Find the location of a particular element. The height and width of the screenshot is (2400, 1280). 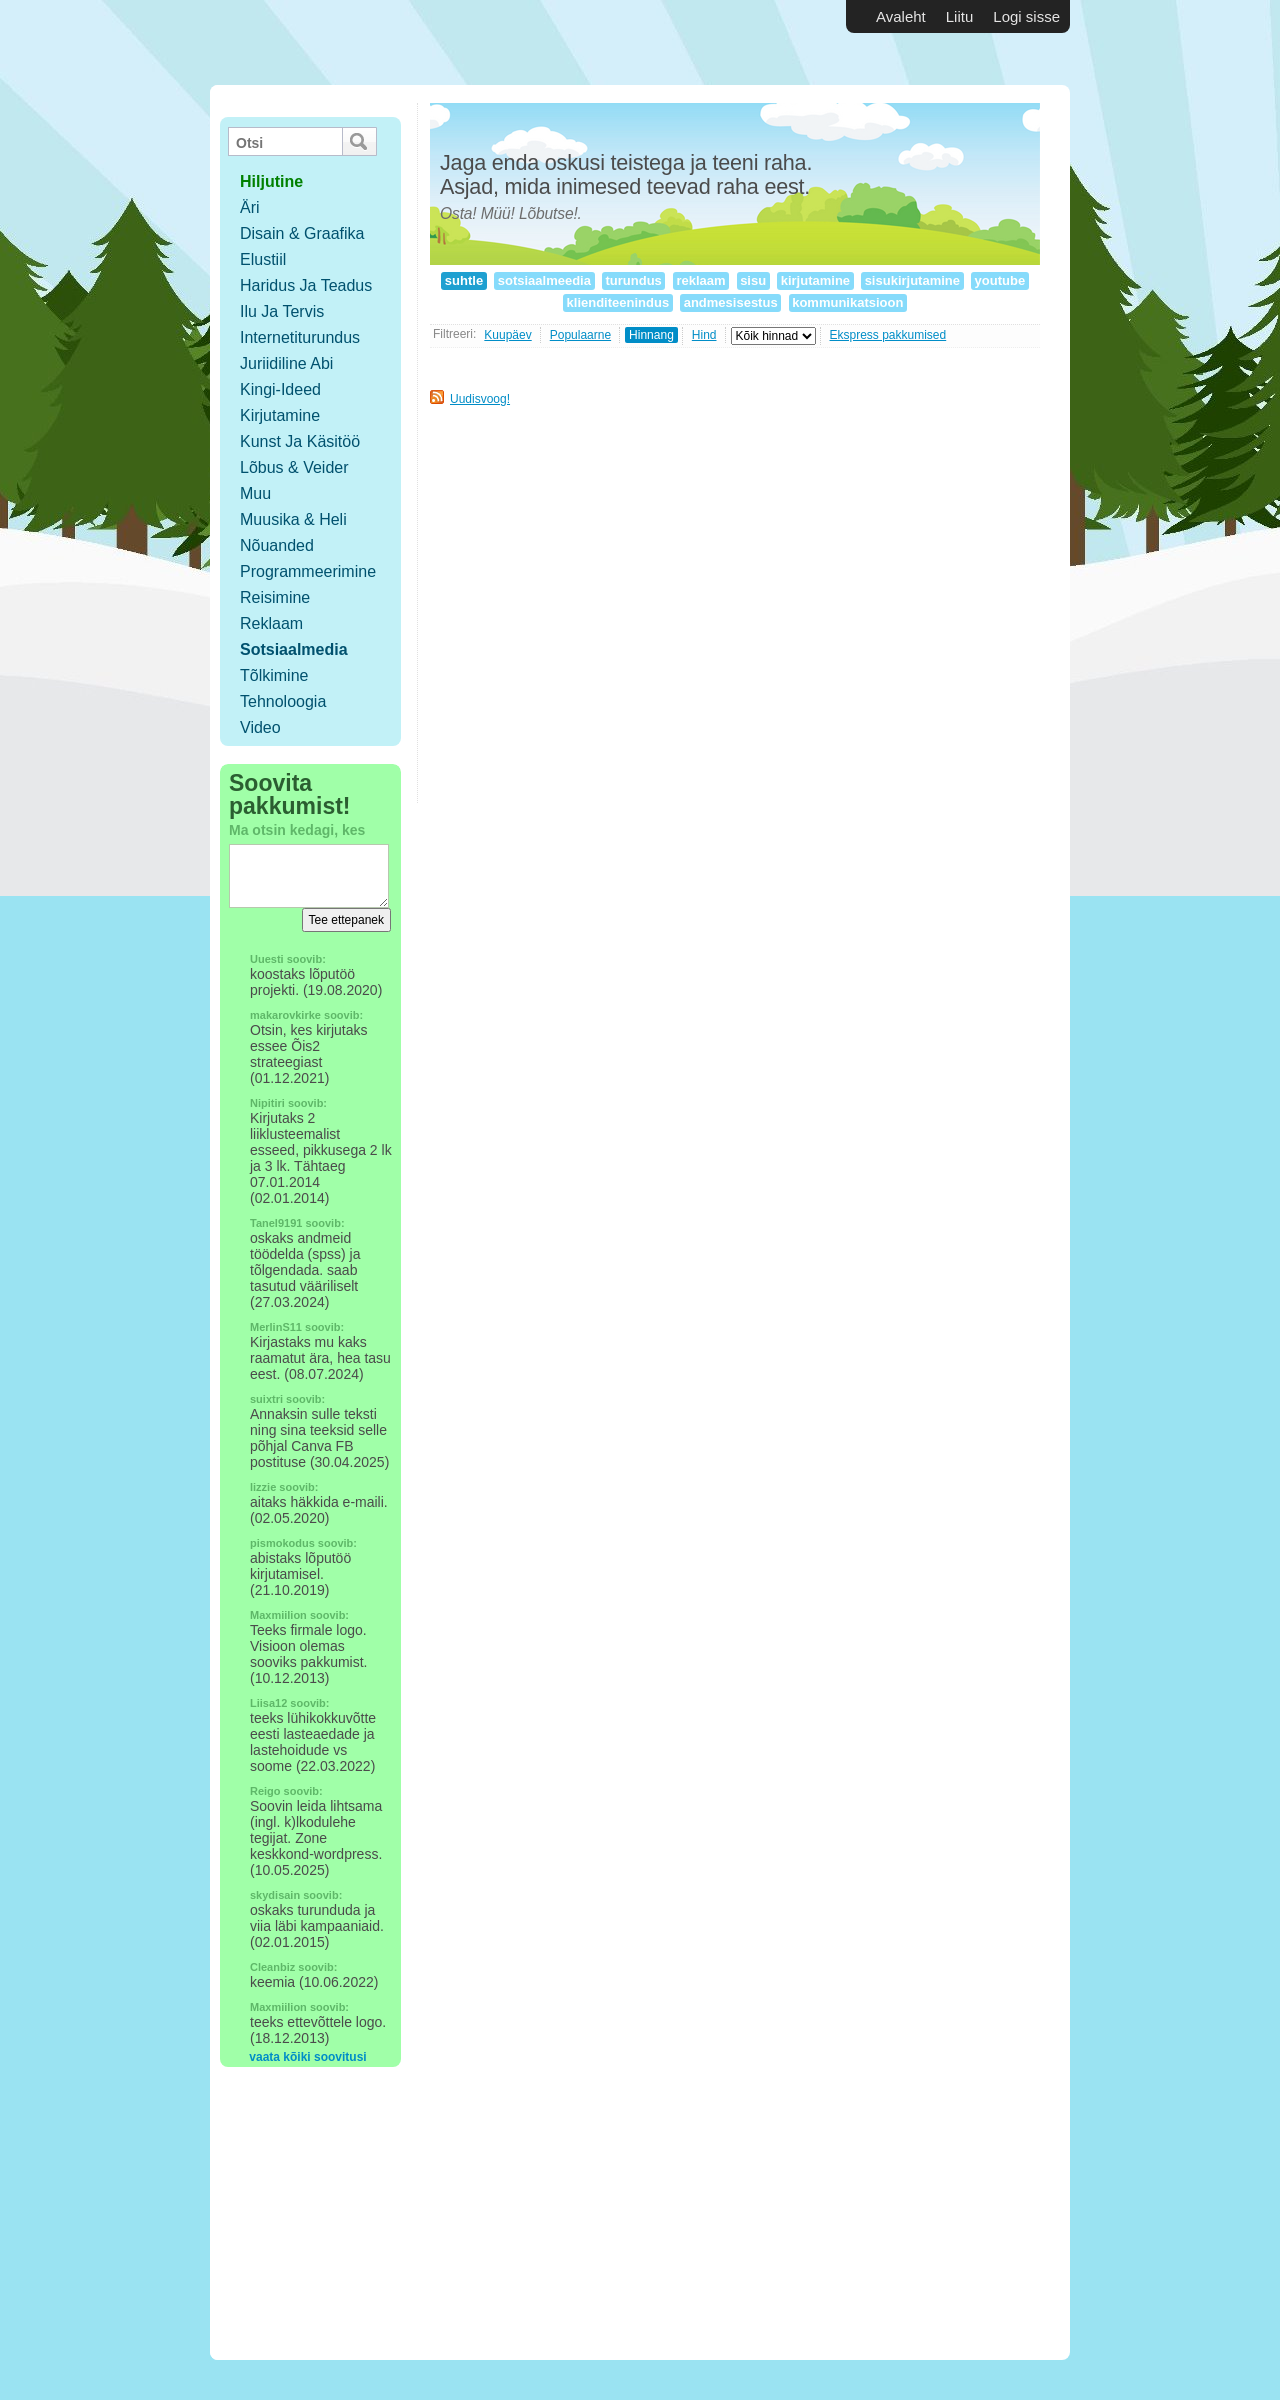

Kunst ja käsitöö is located at coordinates (300, 441).